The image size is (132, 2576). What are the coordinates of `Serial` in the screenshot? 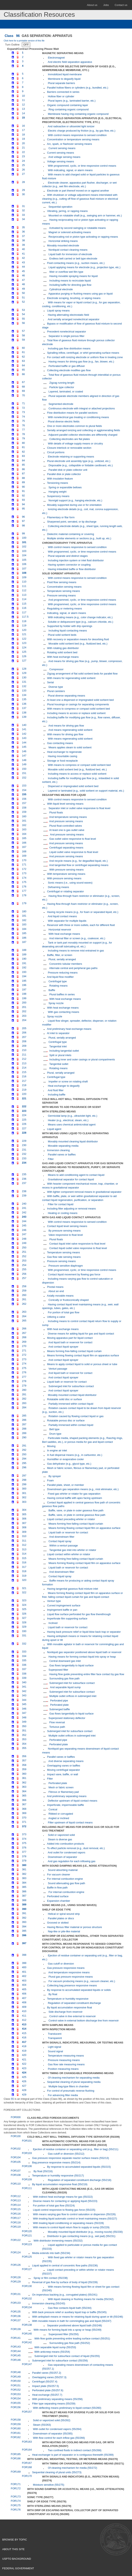 It's located at (50, 682).